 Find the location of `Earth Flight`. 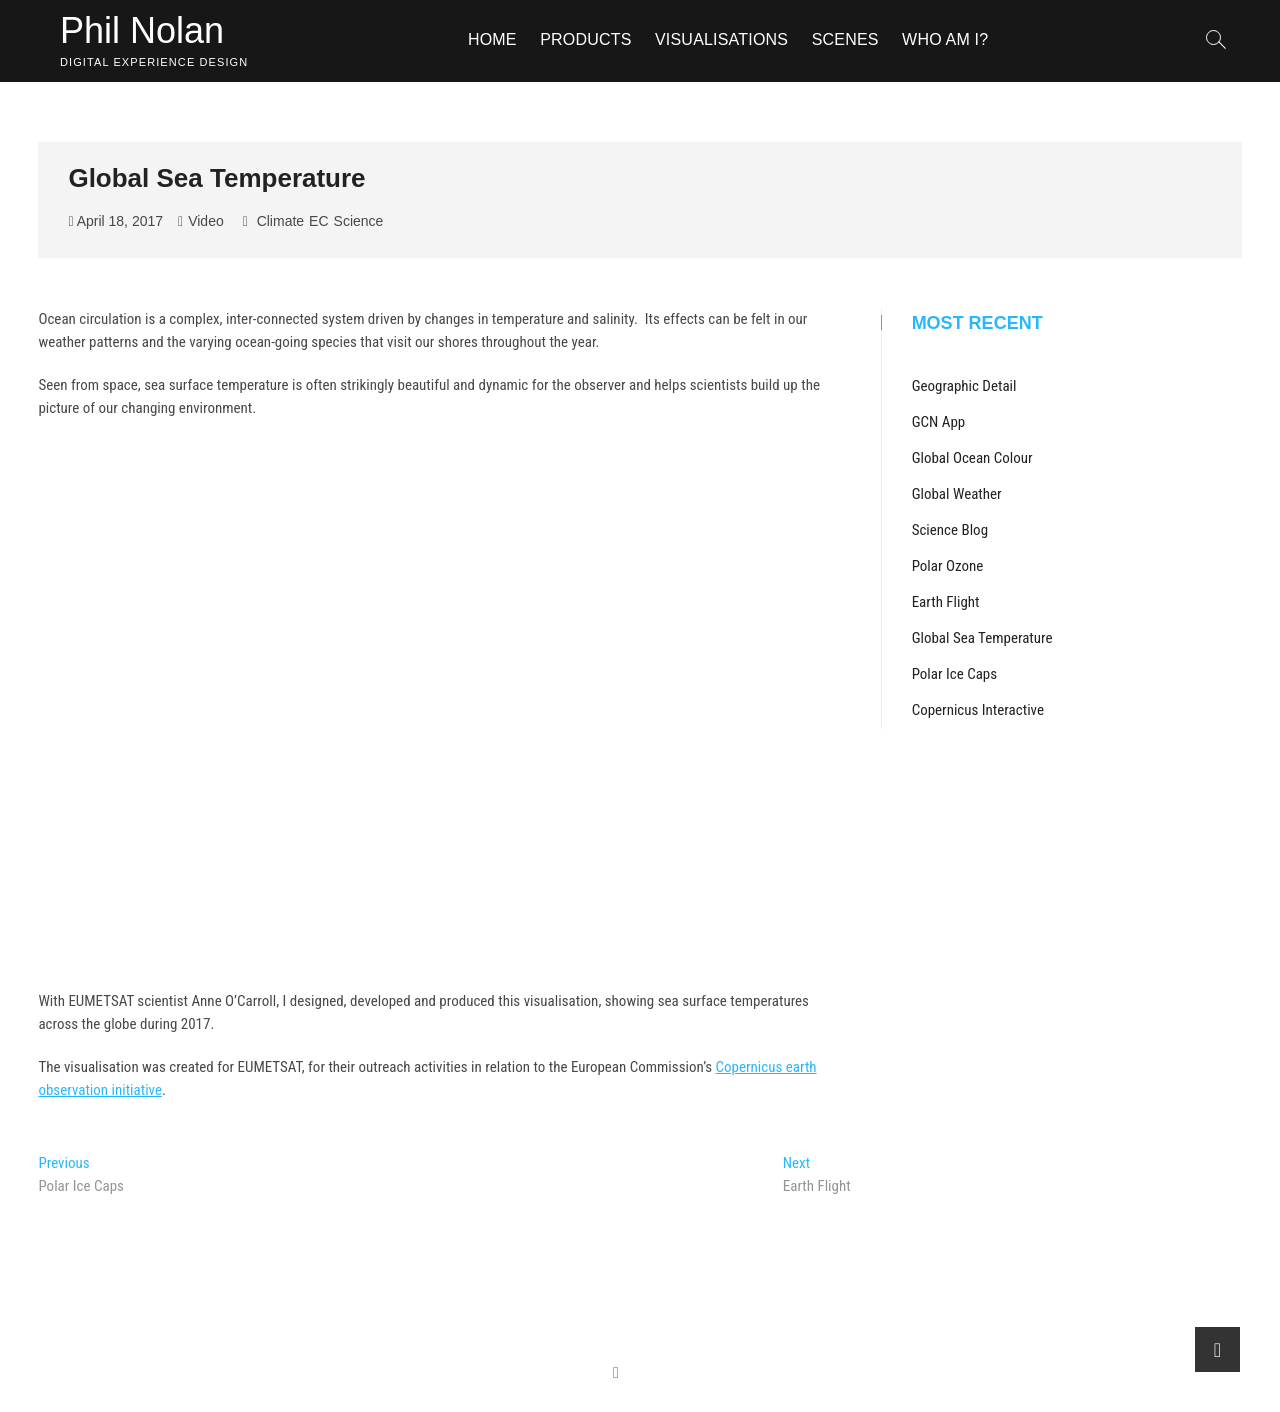

Earth Flight is located at coordinates (946, 602).